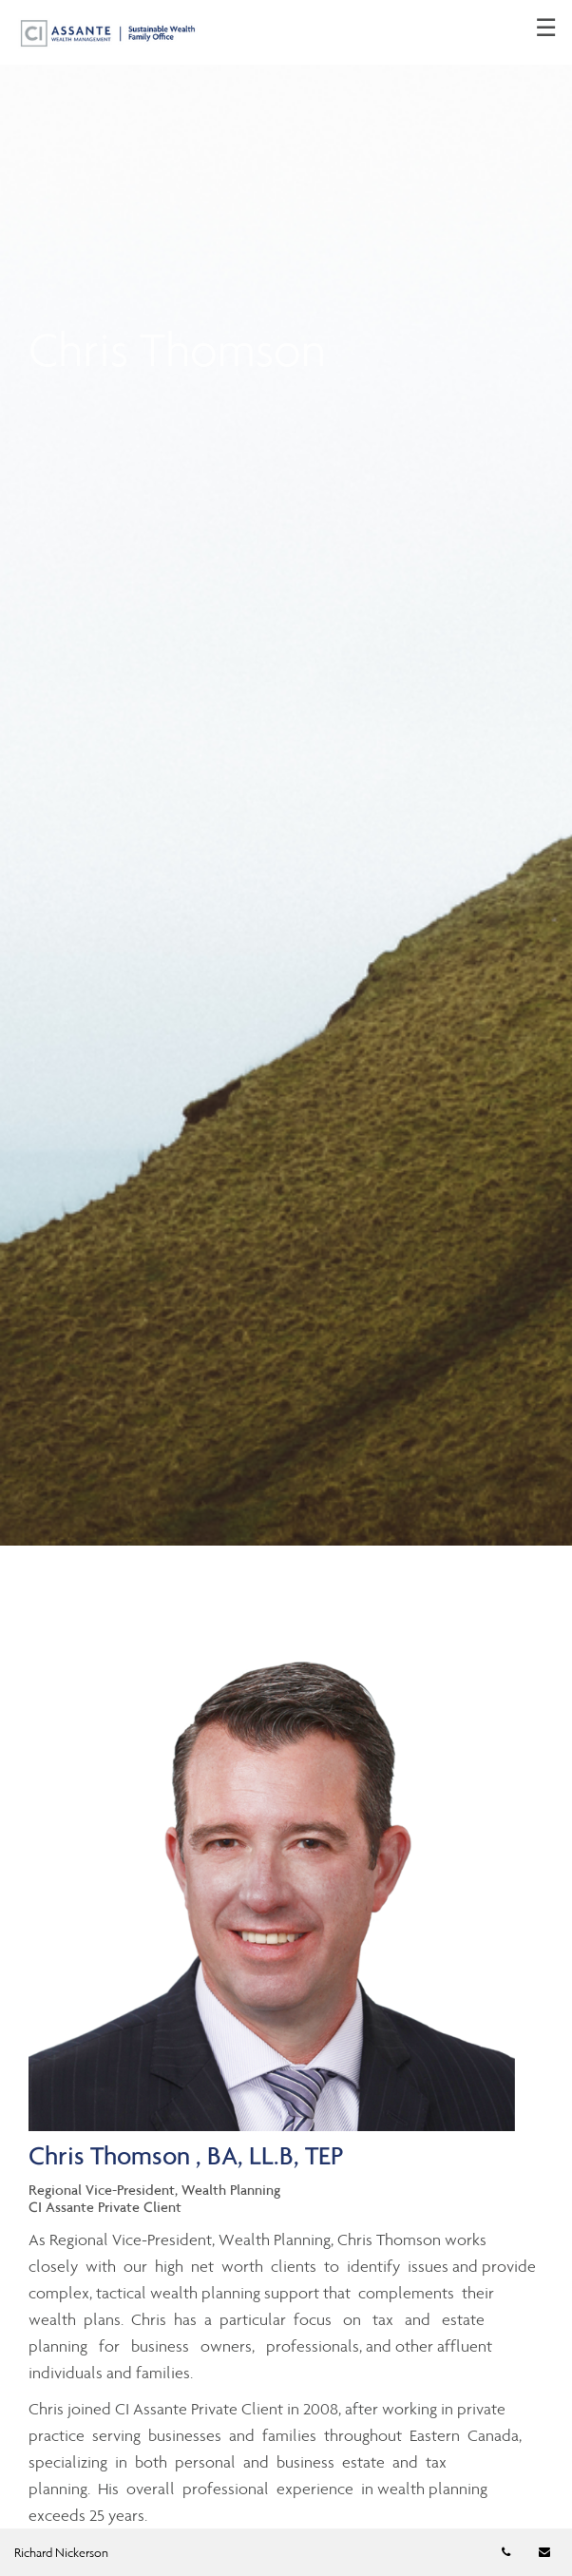  What do you see at coordinates (546, 28) in the screenshot?
I see `☰ [menu]` at bounding box center [546, 28].